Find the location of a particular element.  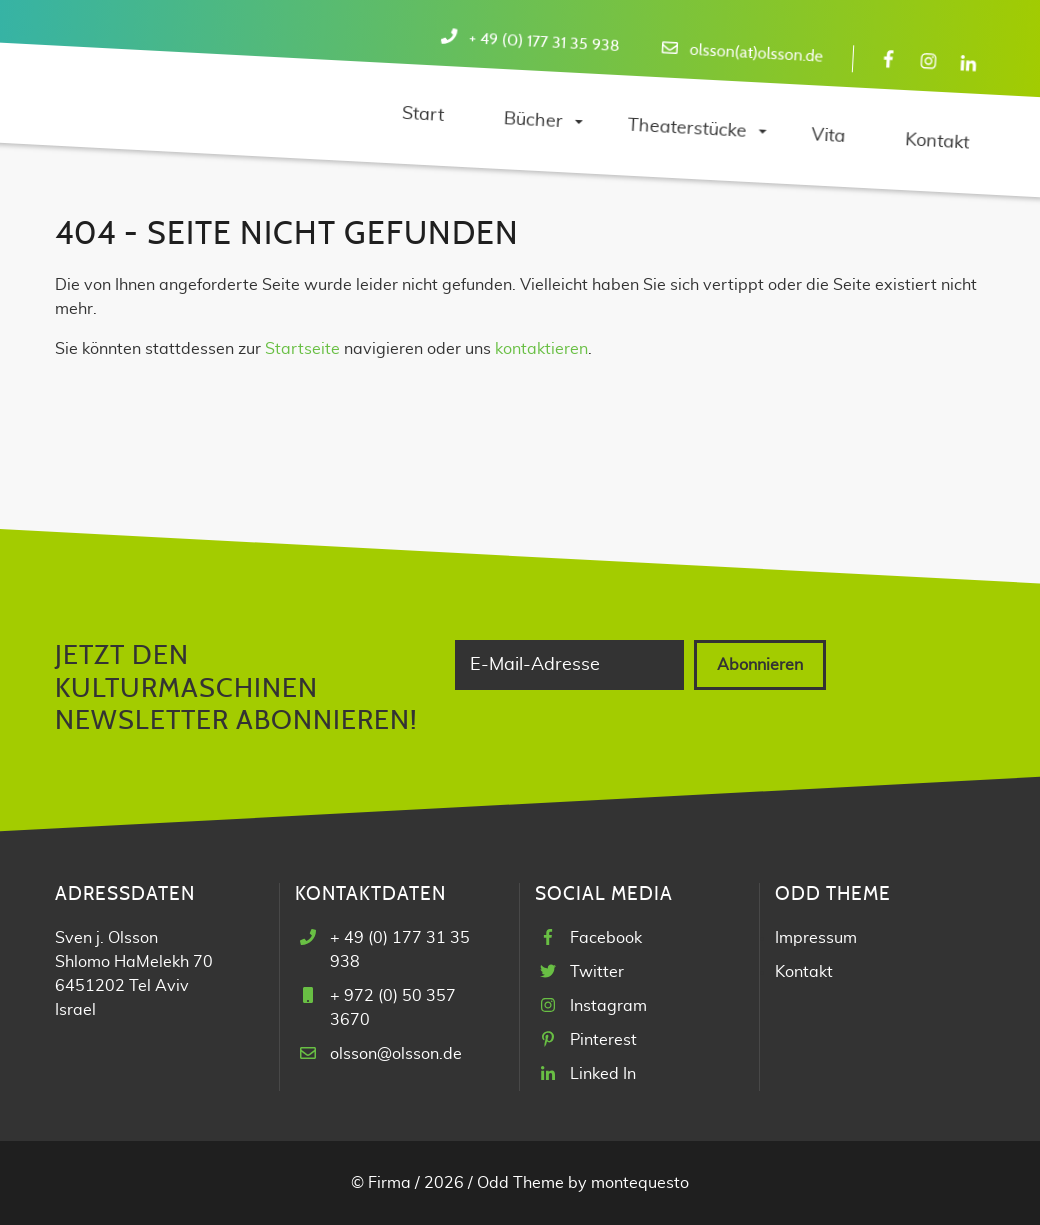

Instagram is located at coordinates (608, 1006).